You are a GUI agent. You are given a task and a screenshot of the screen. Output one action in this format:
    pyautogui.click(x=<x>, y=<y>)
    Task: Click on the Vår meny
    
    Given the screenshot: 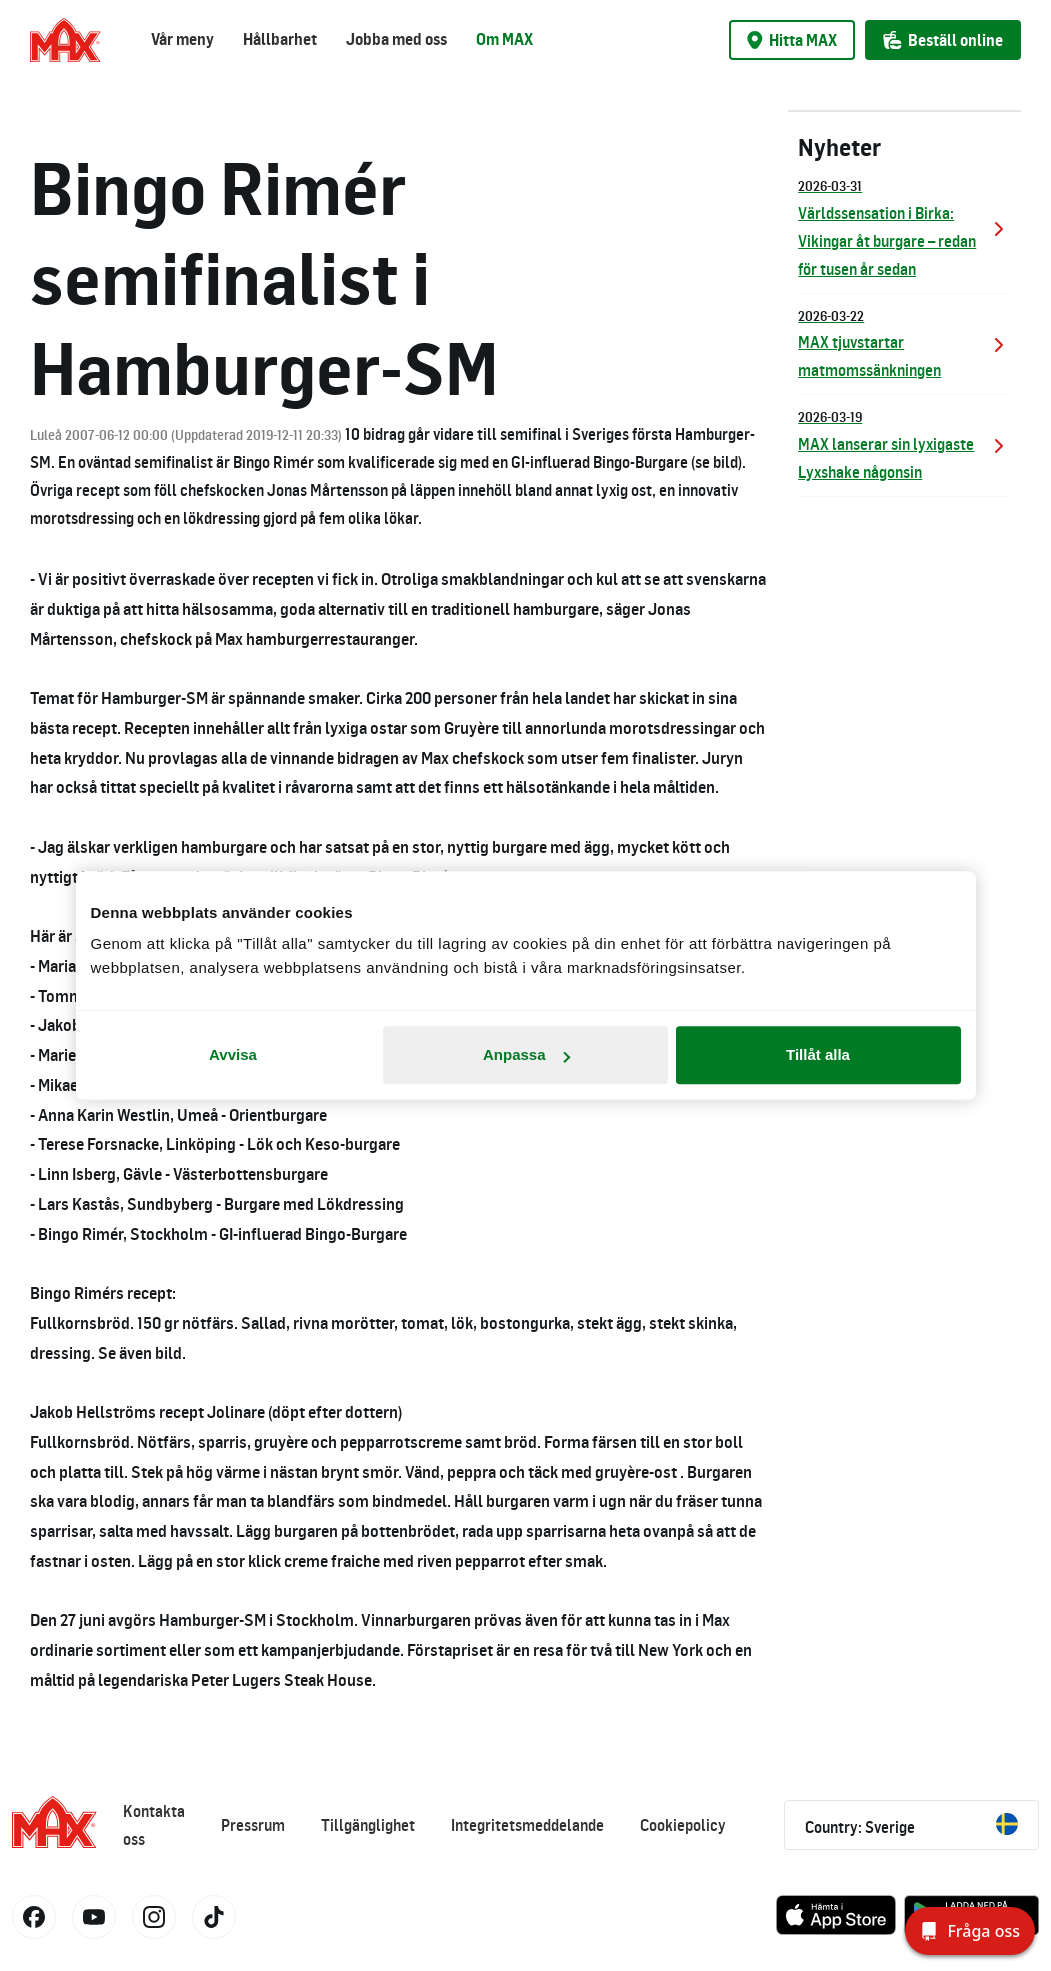 What is the action you would take?
    pyautogui.click(x=182, y=39)
    